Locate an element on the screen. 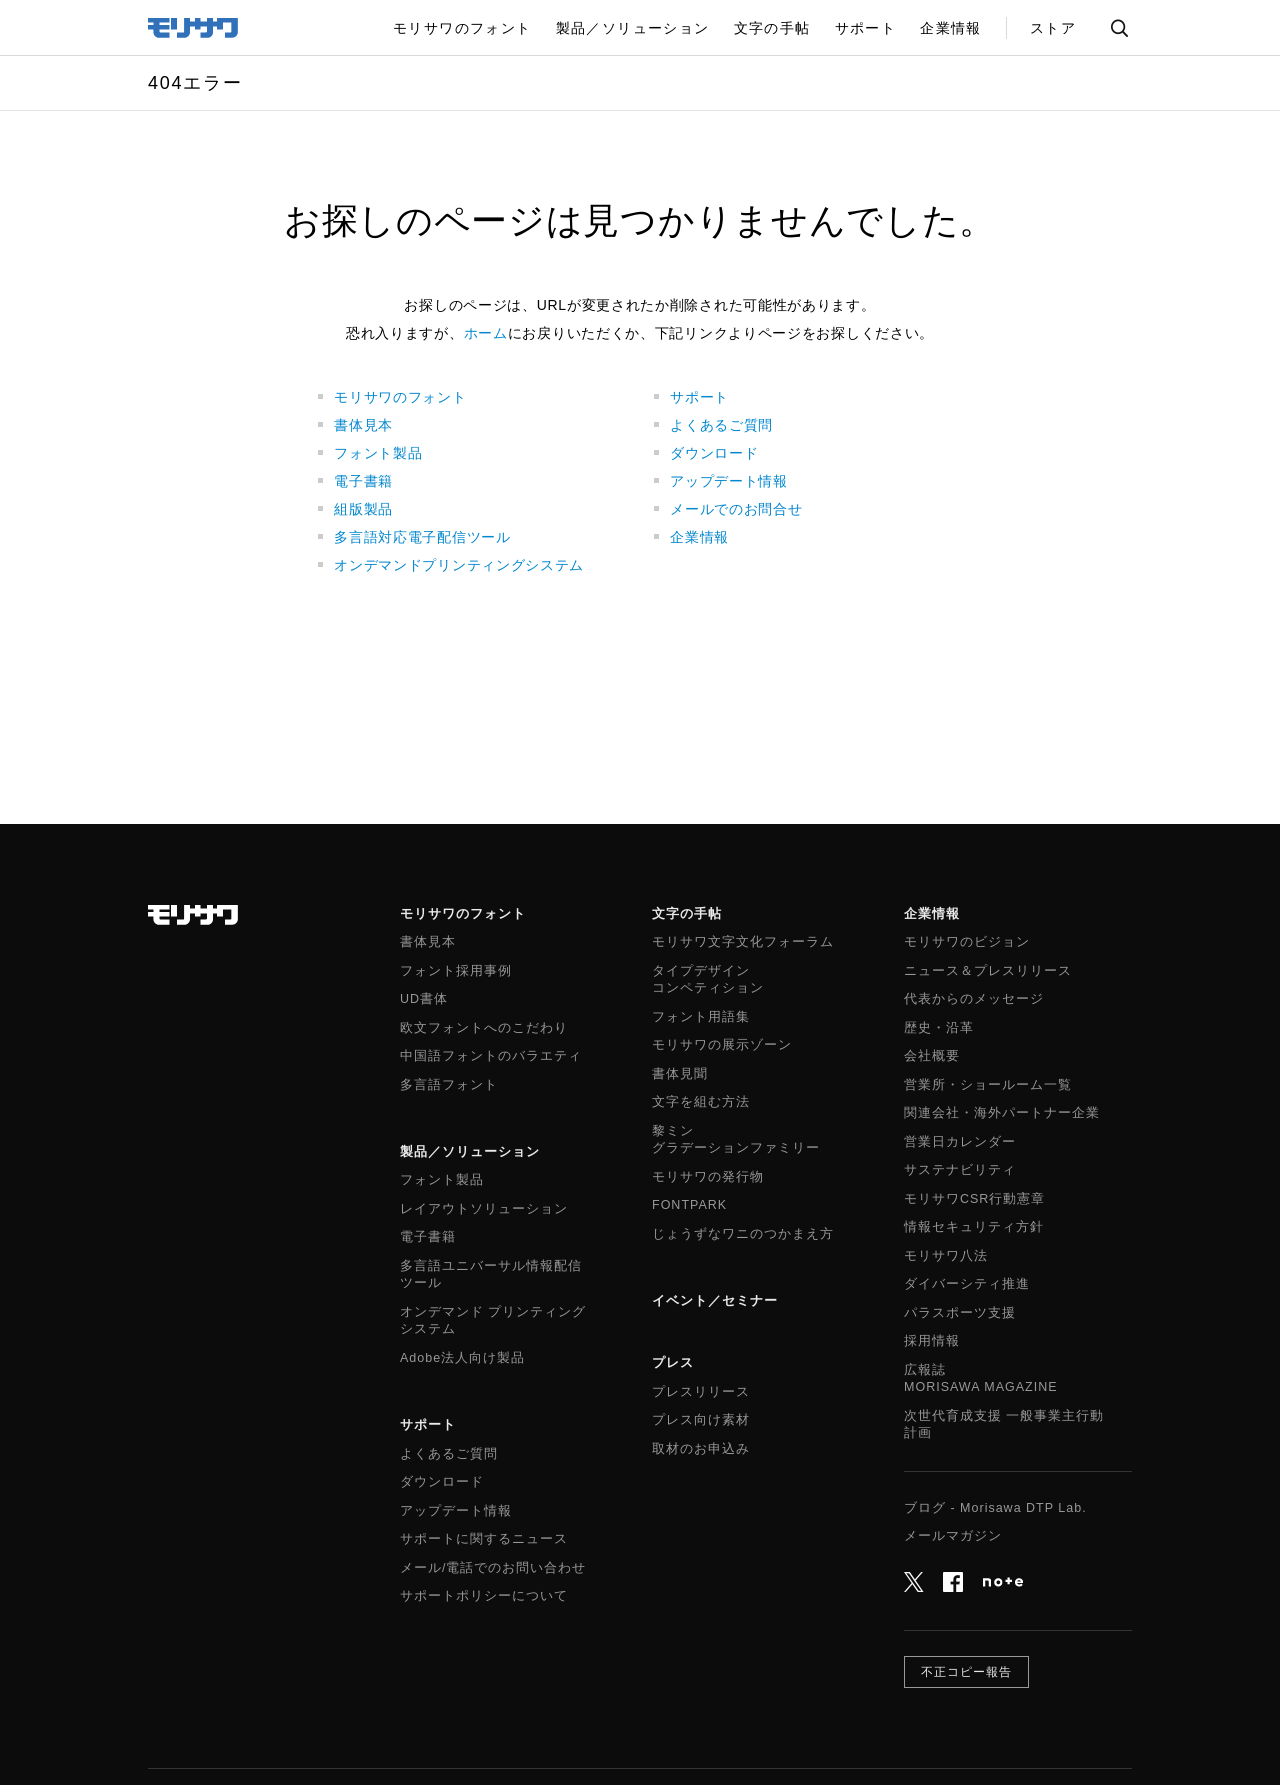 The width and height of the screenshot is (1280, 1785). サポート is located at coordinates (699, 397).